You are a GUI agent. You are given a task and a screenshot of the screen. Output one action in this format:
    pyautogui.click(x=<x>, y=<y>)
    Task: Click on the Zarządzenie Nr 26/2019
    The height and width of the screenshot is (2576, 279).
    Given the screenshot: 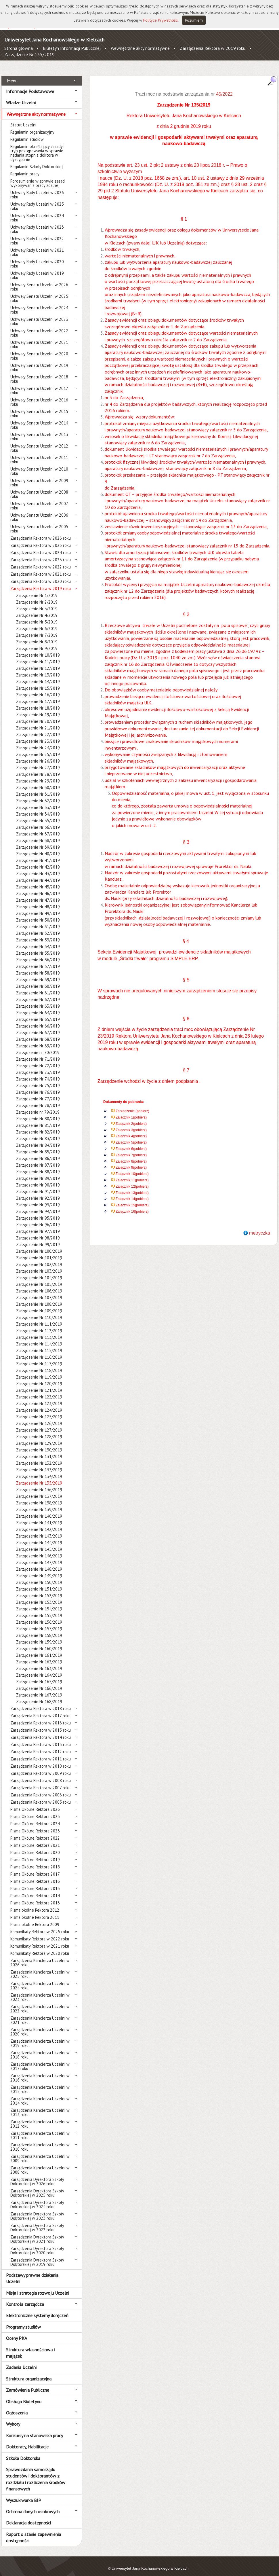 What is the action you would take?
    pyautogui.click(x=38, y=754)
    